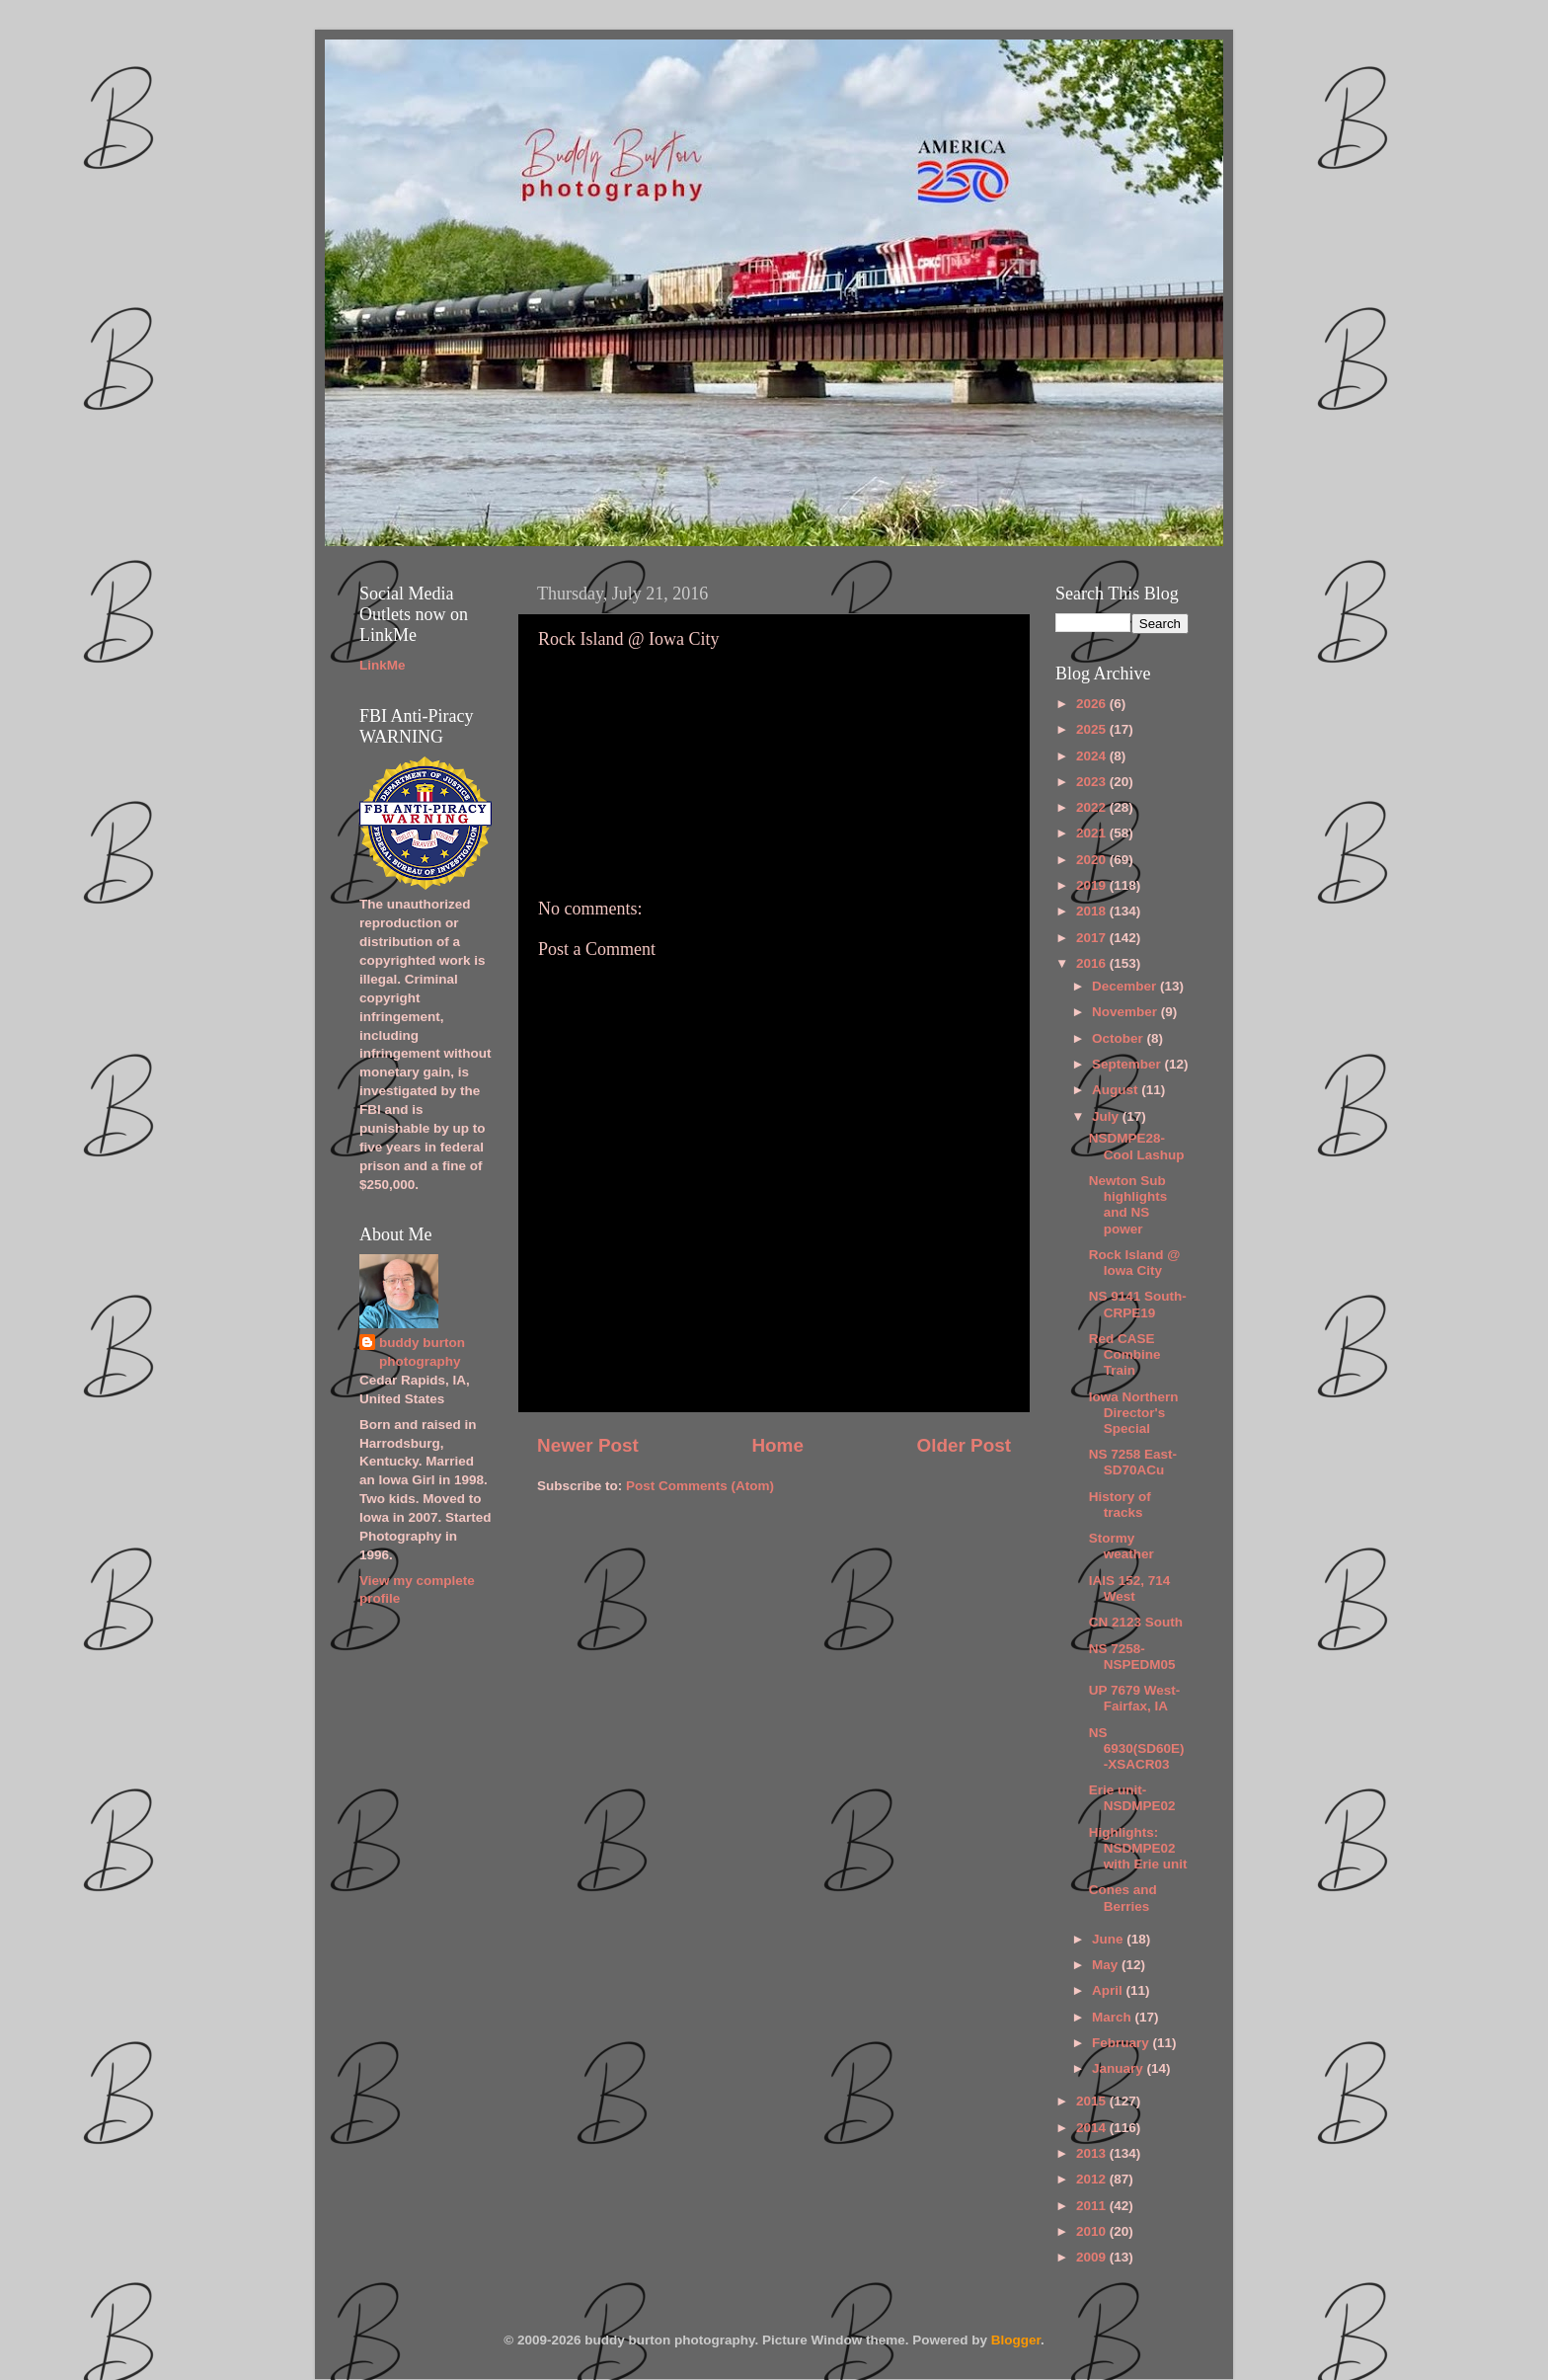 The height and width of the screenshot is (2380, 1548). What do you see at coordinates (1016, 2340) in the screenshot?
I see `Blogger` at bounding box center [1016, 2340].